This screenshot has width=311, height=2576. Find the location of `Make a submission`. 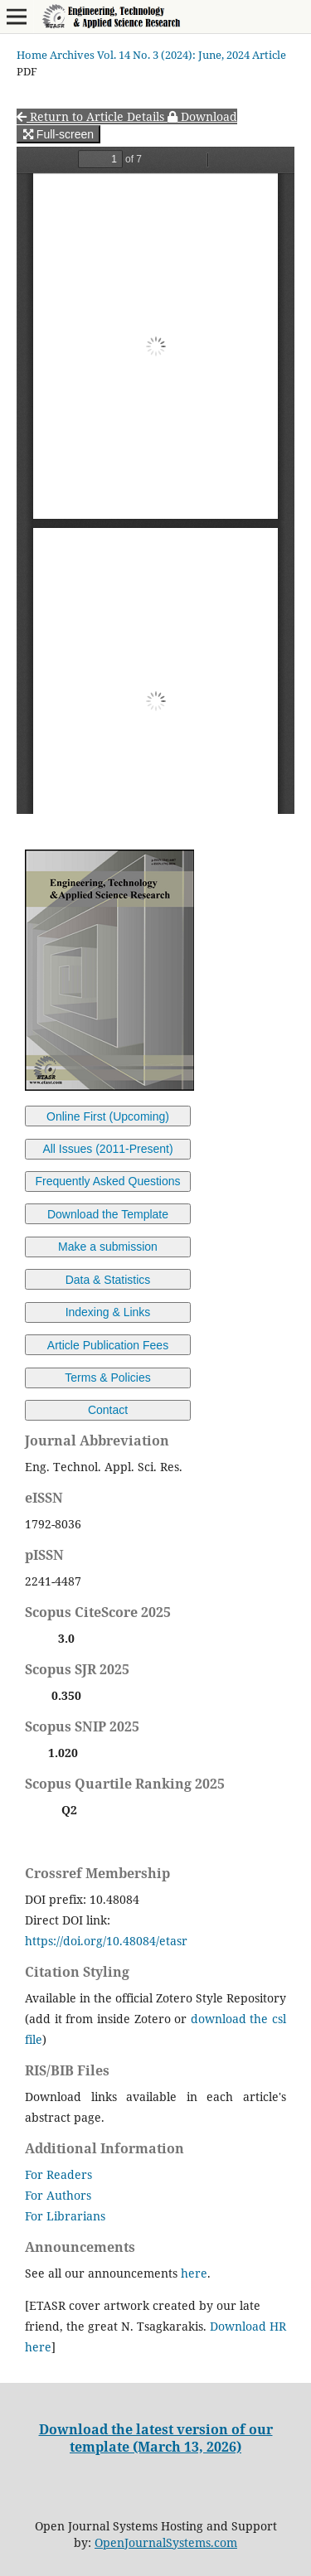

Make a submission is located at coordinates (108, 1246).